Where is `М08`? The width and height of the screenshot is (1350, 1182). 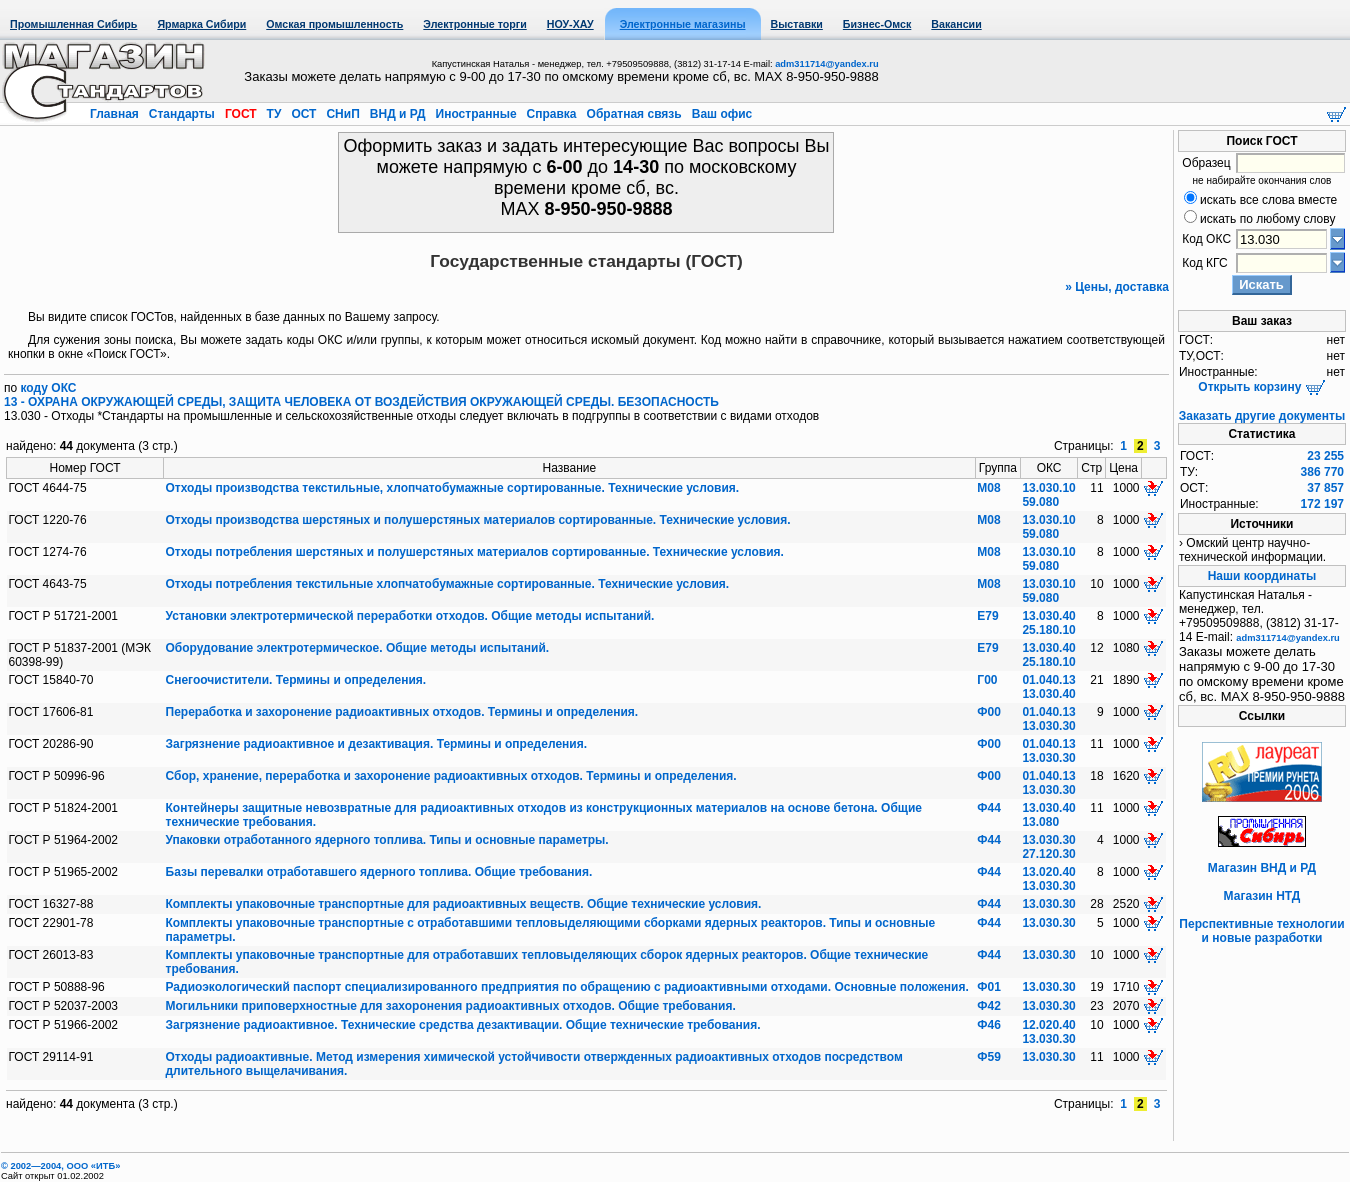
М08 is located at coordinates (988, 488).